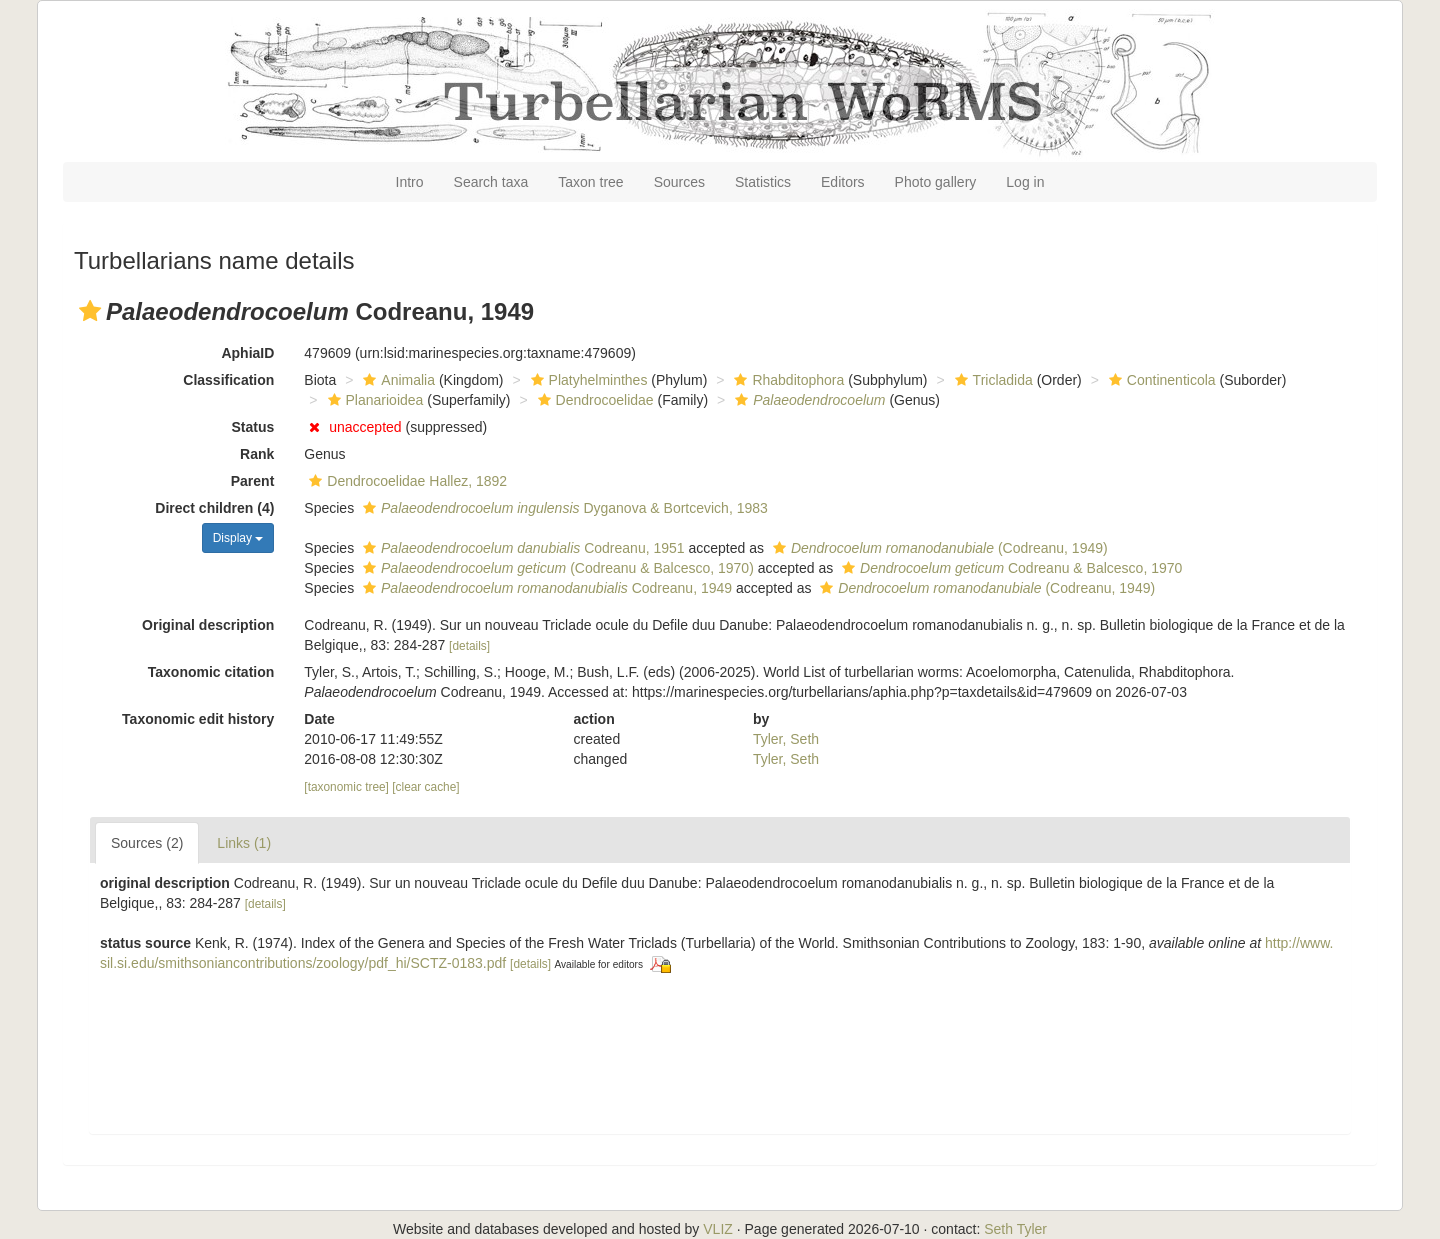 The height and width of the screenshot is (1239, 1440). What do you see at coordinates (786, 380) in the screenshot?
I see `Rhabditophora` at bounding box center [786, 380].